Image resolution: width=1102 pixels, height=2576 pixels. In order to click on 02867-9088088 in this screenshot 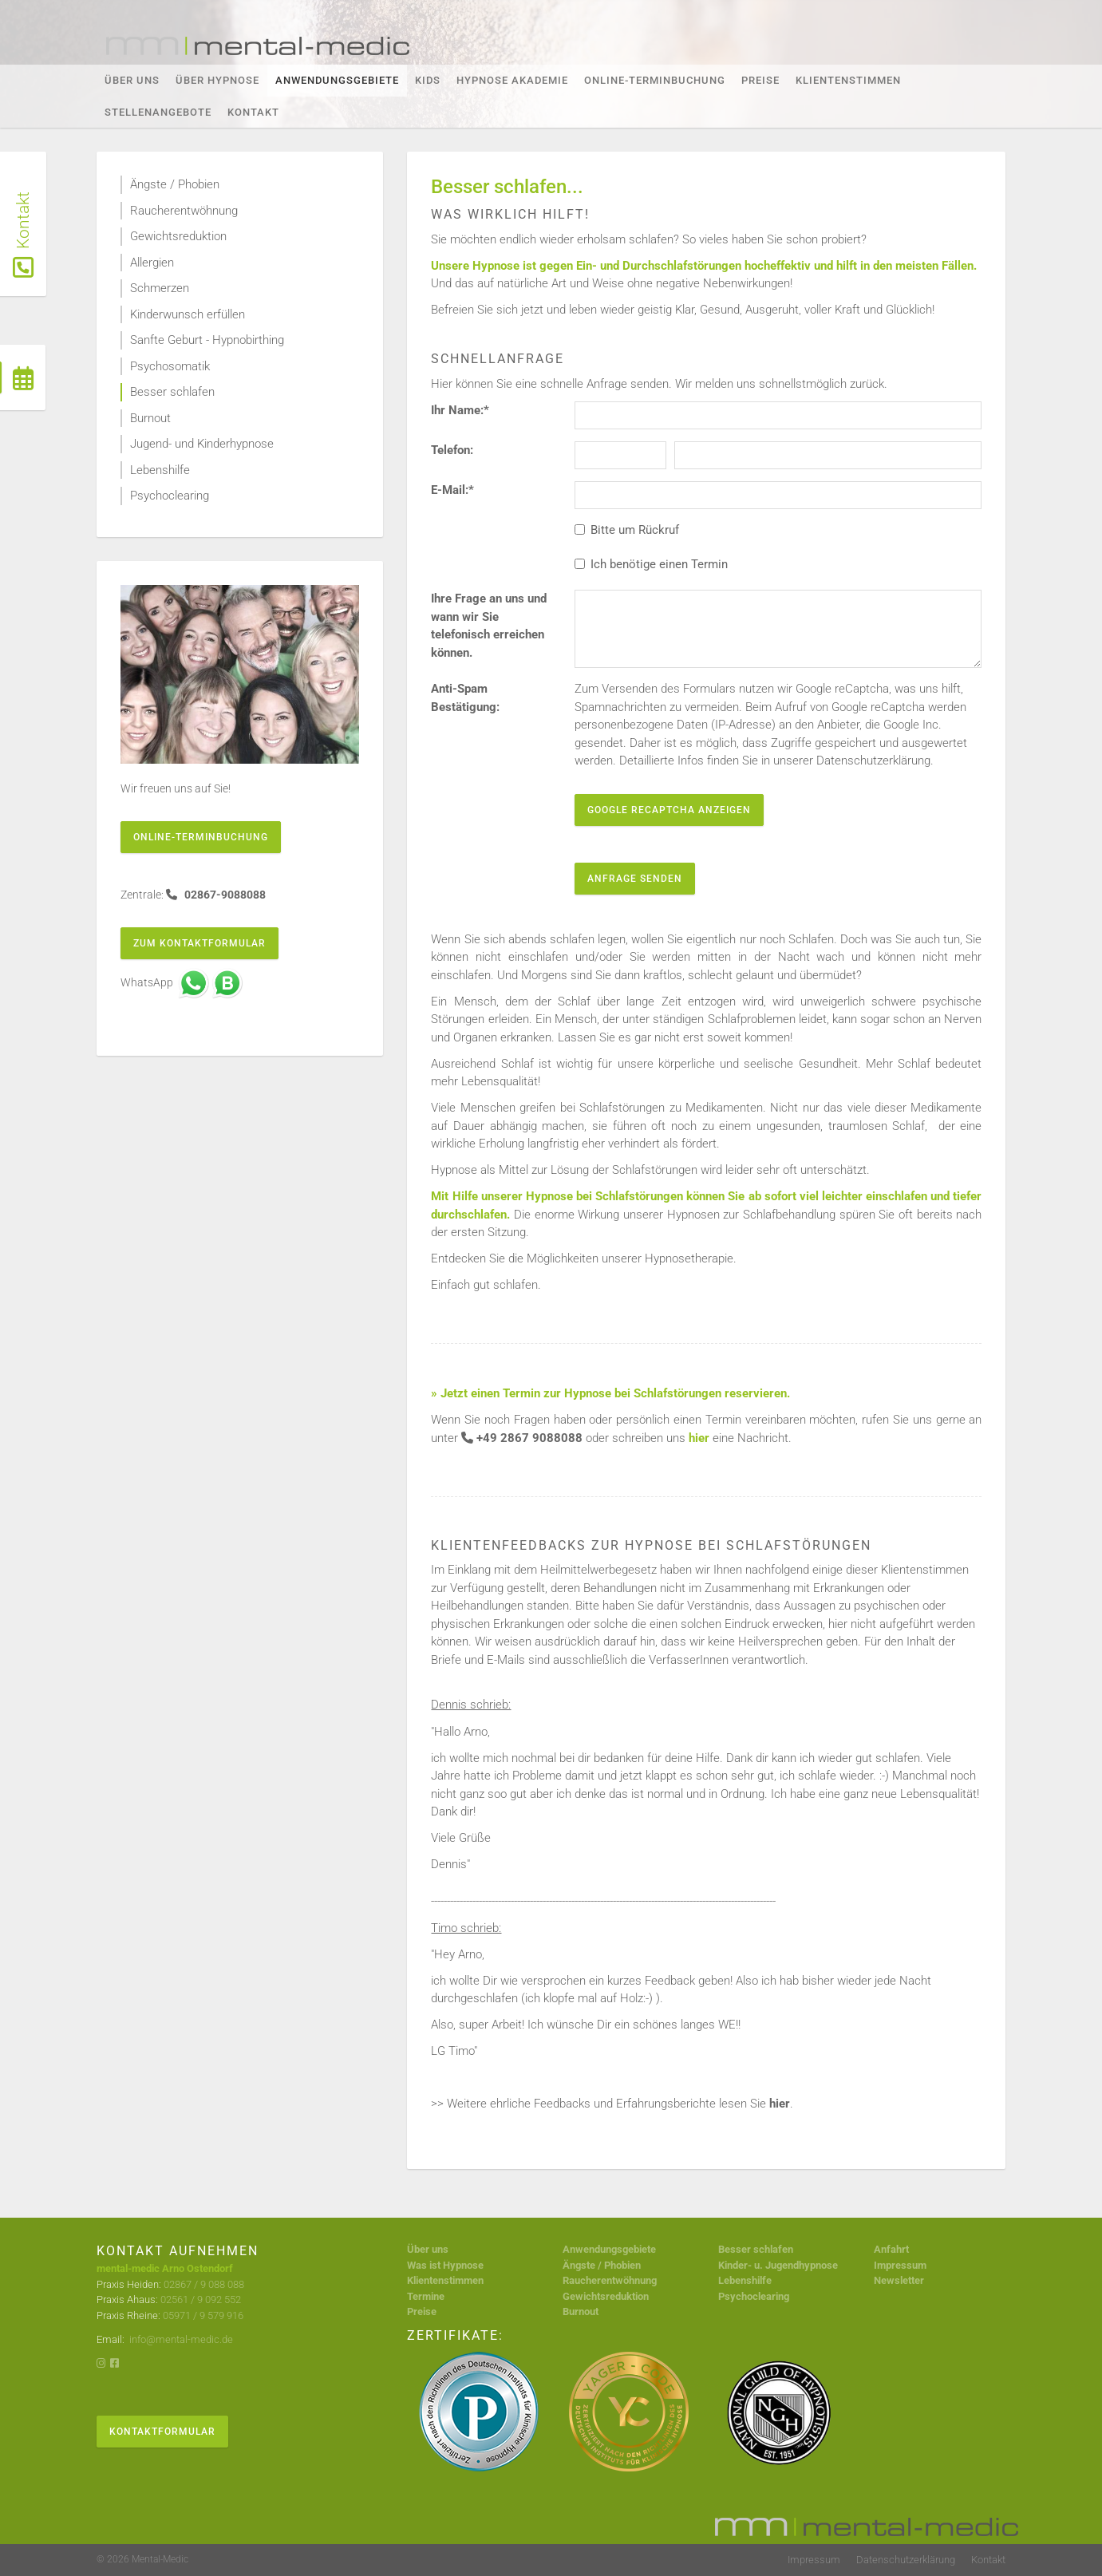, I will do `click(224, 894)`.